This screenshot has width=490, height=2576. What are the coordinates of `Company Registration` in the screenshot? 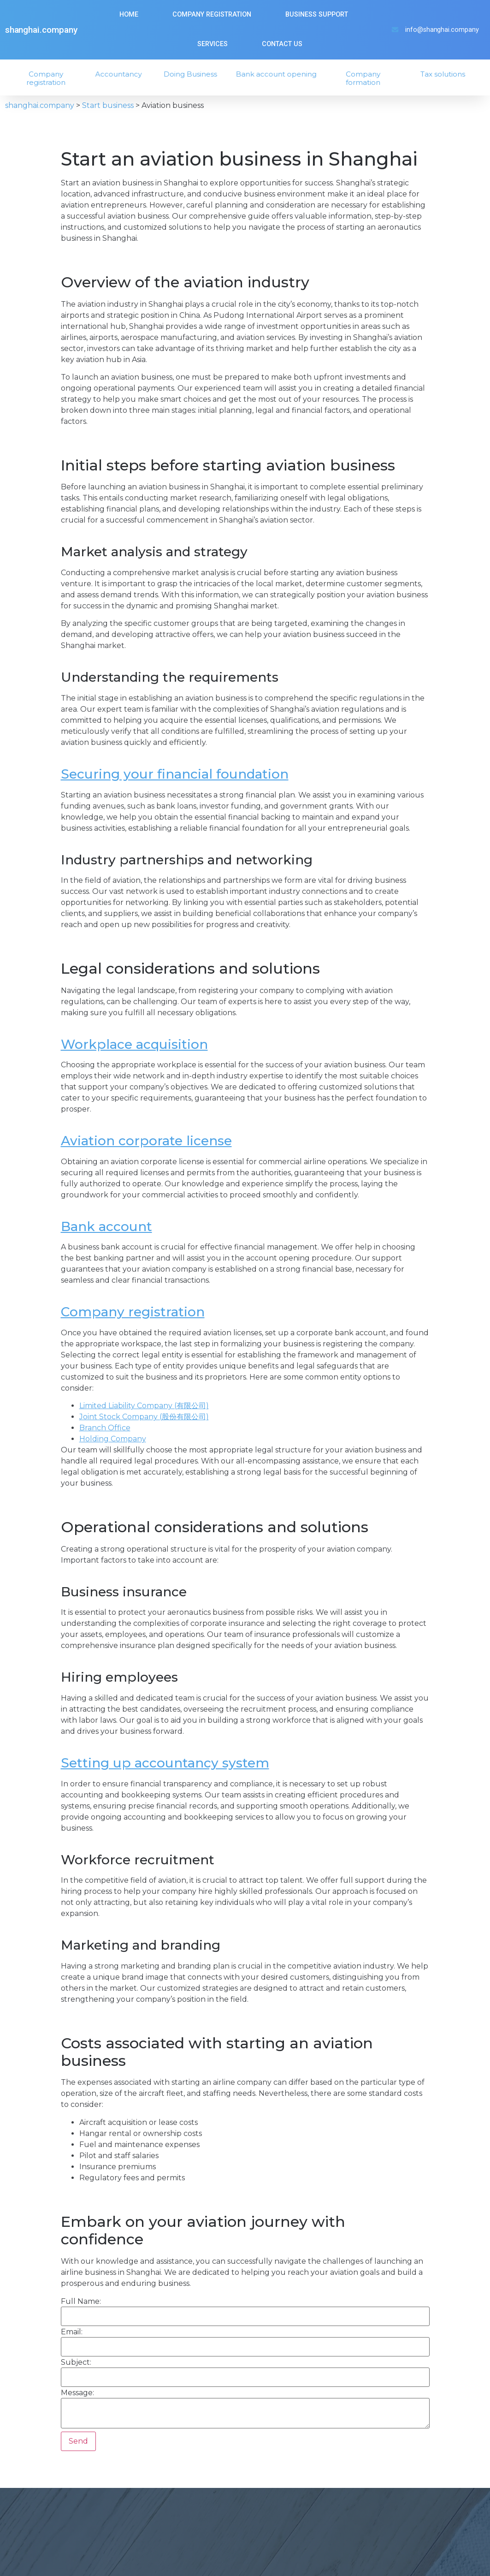 It's located at (211, 14).